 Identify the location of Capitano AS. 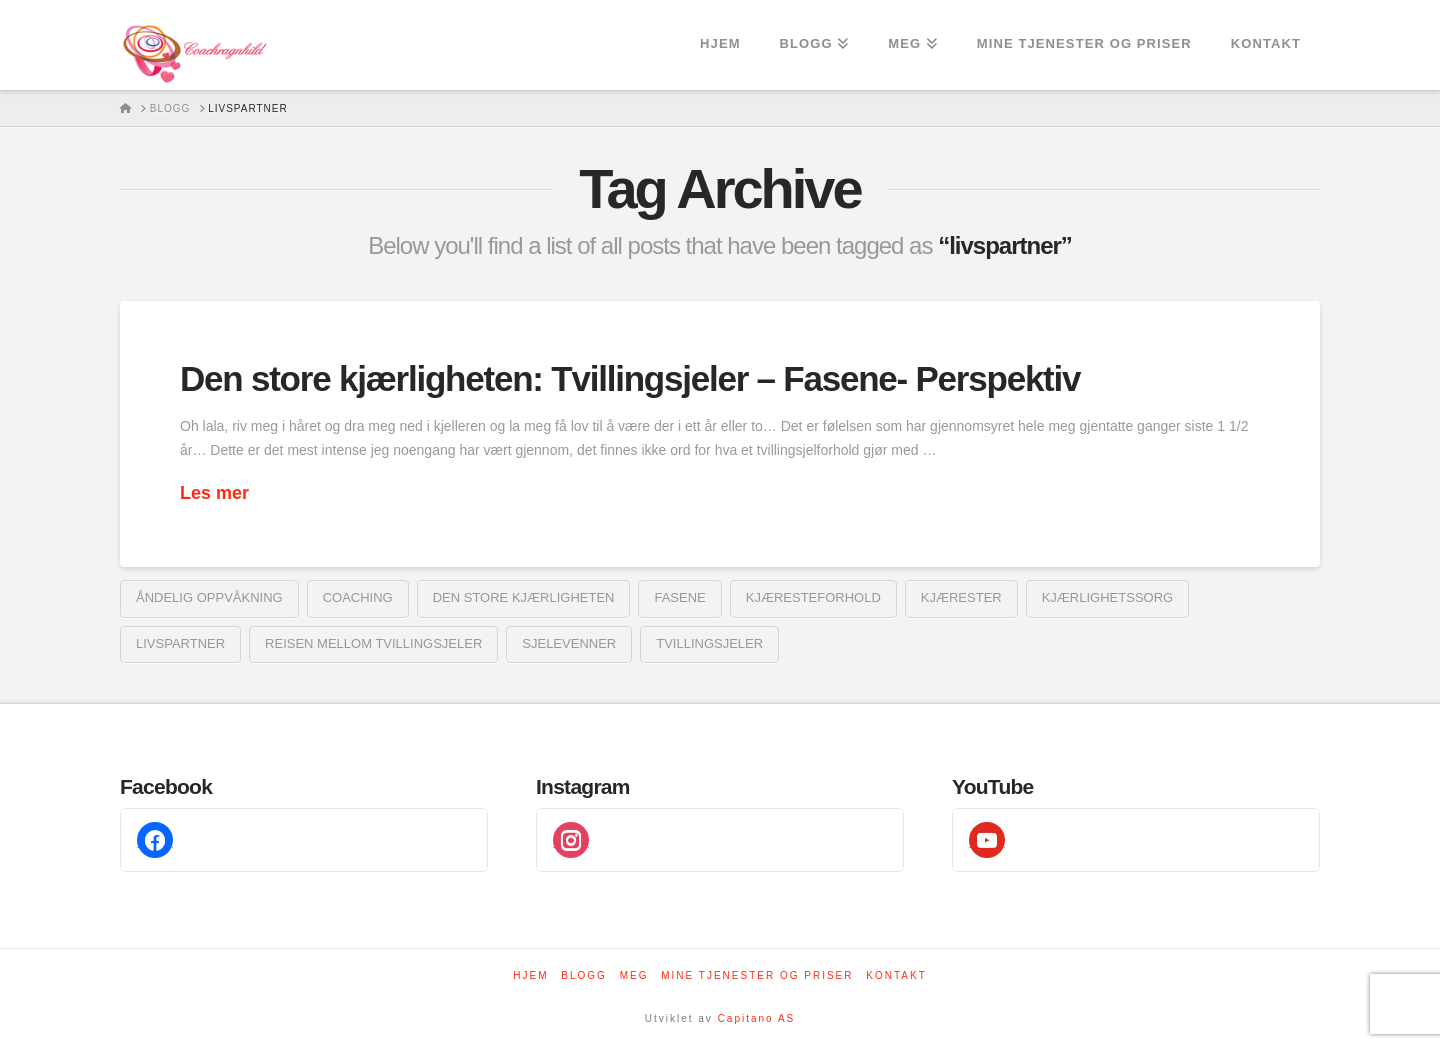
(757, 1018).